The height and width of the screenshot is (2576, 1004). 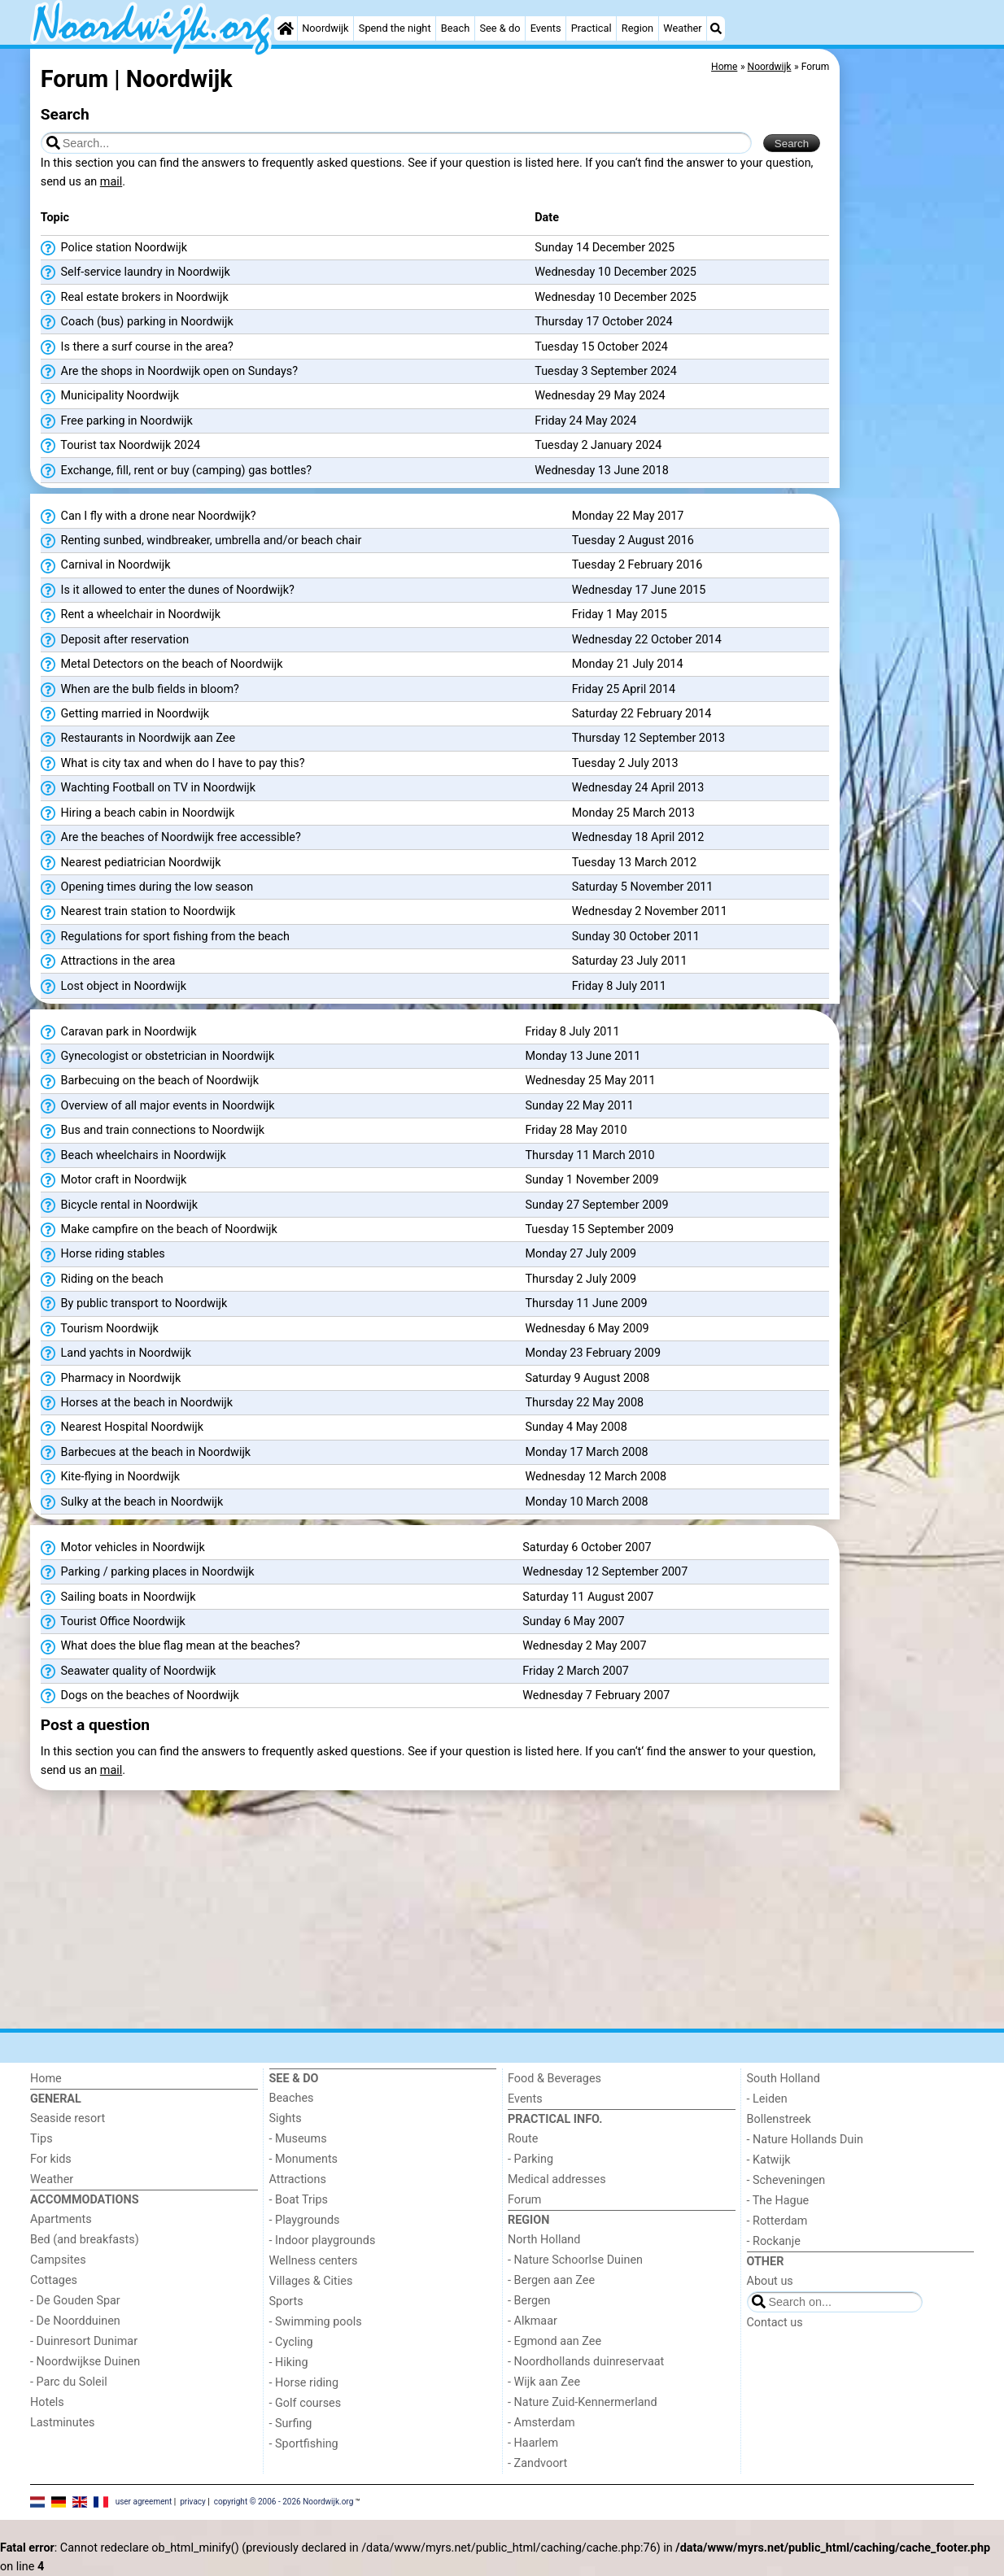 What do you see at coordinates (131, 863) in the screenshot?
I see `Nearest pediatrician Noordwijk` at bounding box center [131, 863].